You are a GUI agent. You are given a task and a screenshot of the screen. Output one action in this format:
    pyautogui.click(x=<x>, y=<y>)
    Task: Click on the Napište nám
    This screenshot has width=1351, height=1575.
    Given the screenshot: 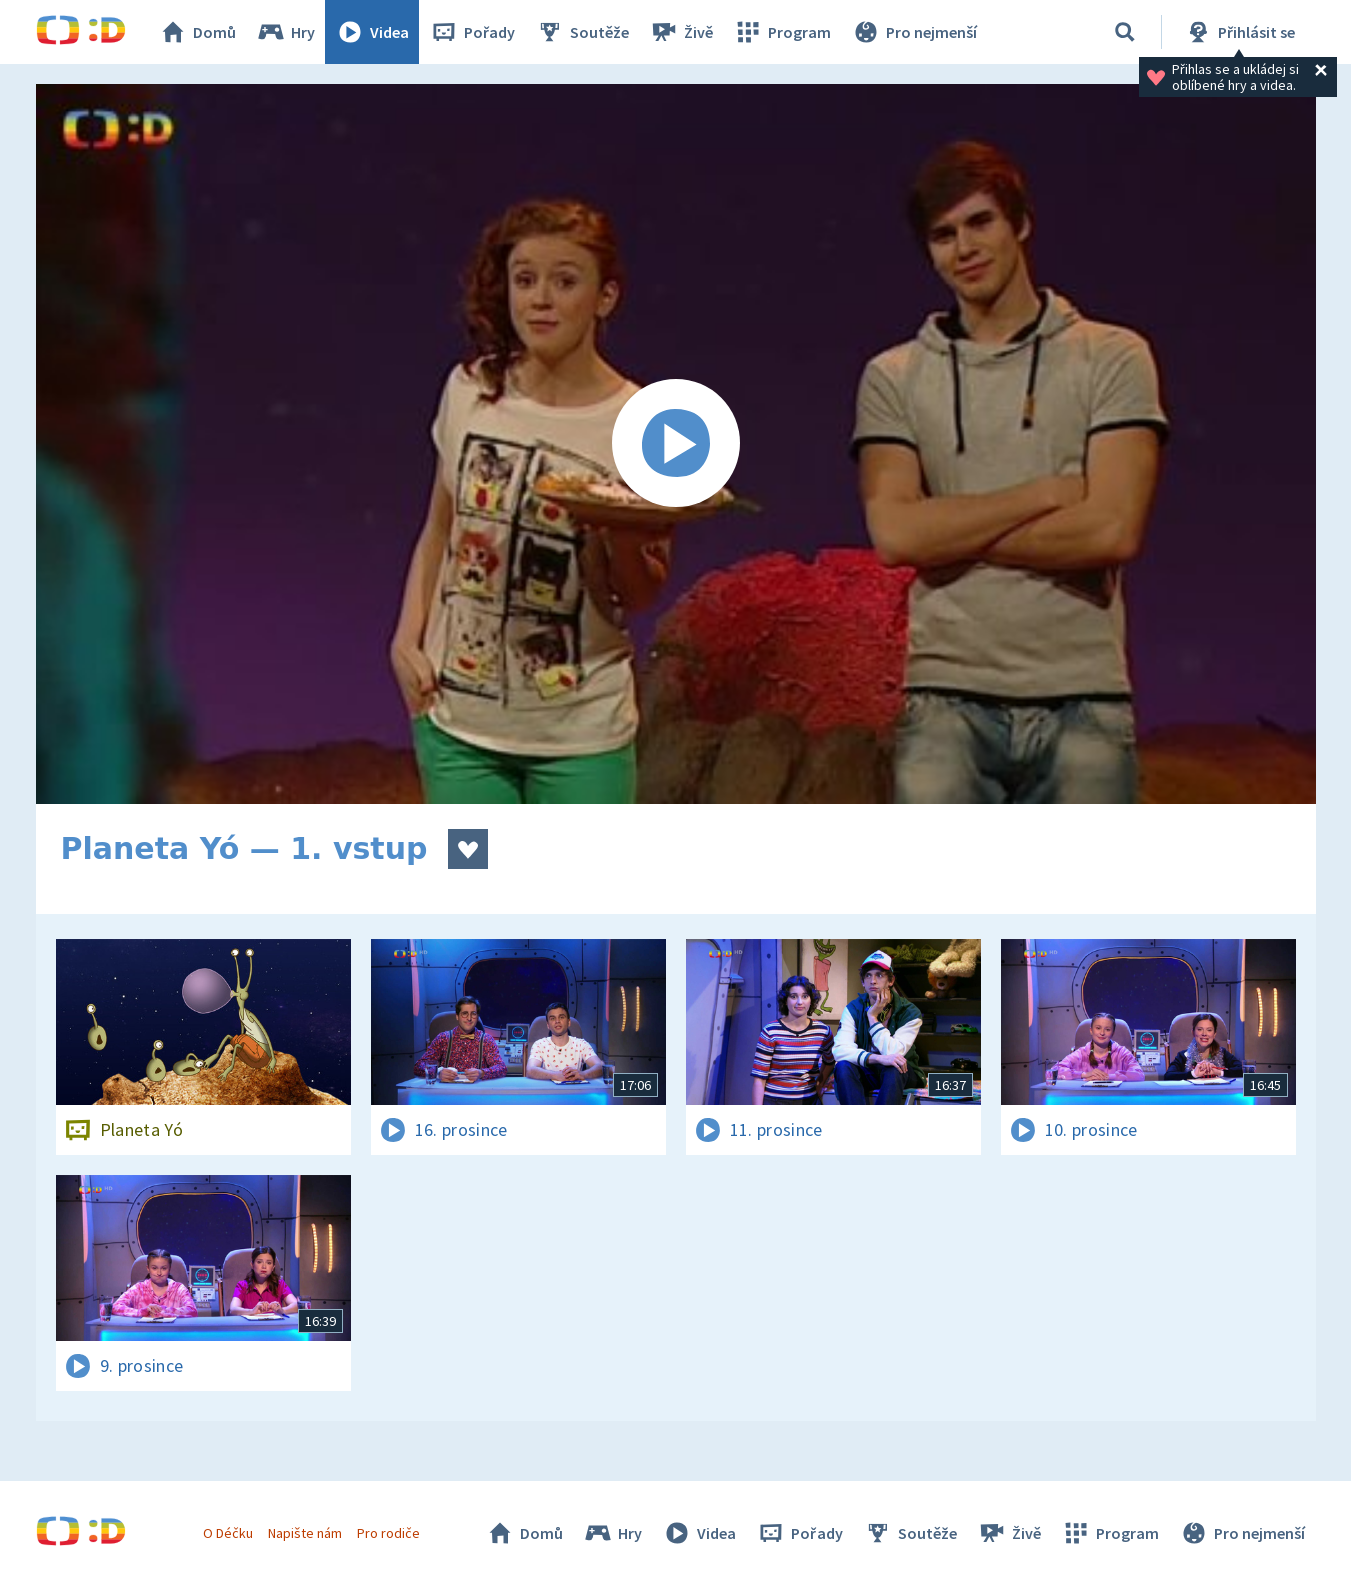 What is the action you would take?
    pyautogui.click(x=305, y=1533)
    